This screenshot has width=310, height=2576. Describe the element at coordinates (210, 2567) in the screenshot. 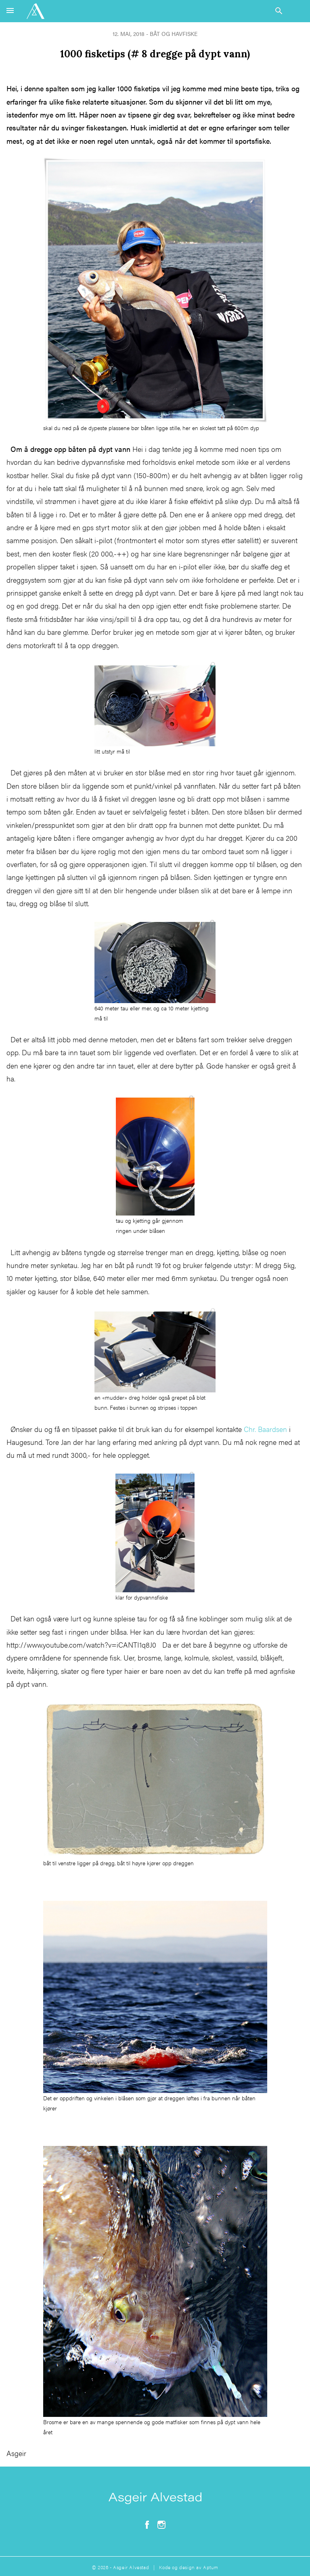

I see `Aptum` at that location.